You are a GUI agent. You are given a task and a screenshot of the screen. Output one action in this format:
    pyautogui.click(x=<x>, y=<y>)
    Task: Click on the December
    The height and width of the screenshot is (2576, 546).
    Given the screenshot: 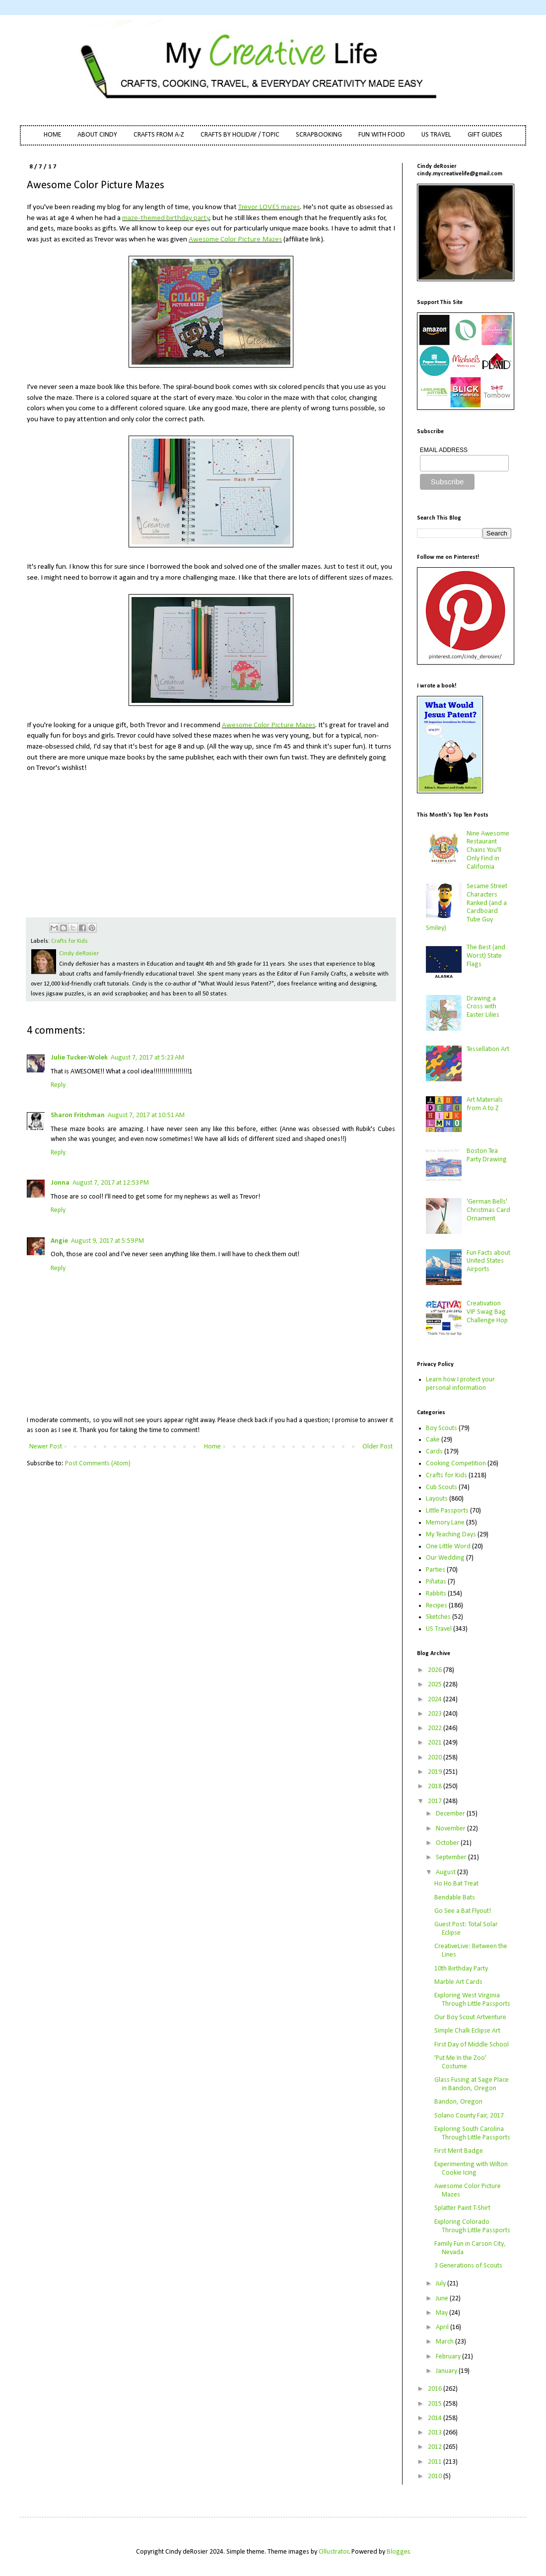 What is the action you would take?
    pyautogui.click(x=451, y=1814)
    